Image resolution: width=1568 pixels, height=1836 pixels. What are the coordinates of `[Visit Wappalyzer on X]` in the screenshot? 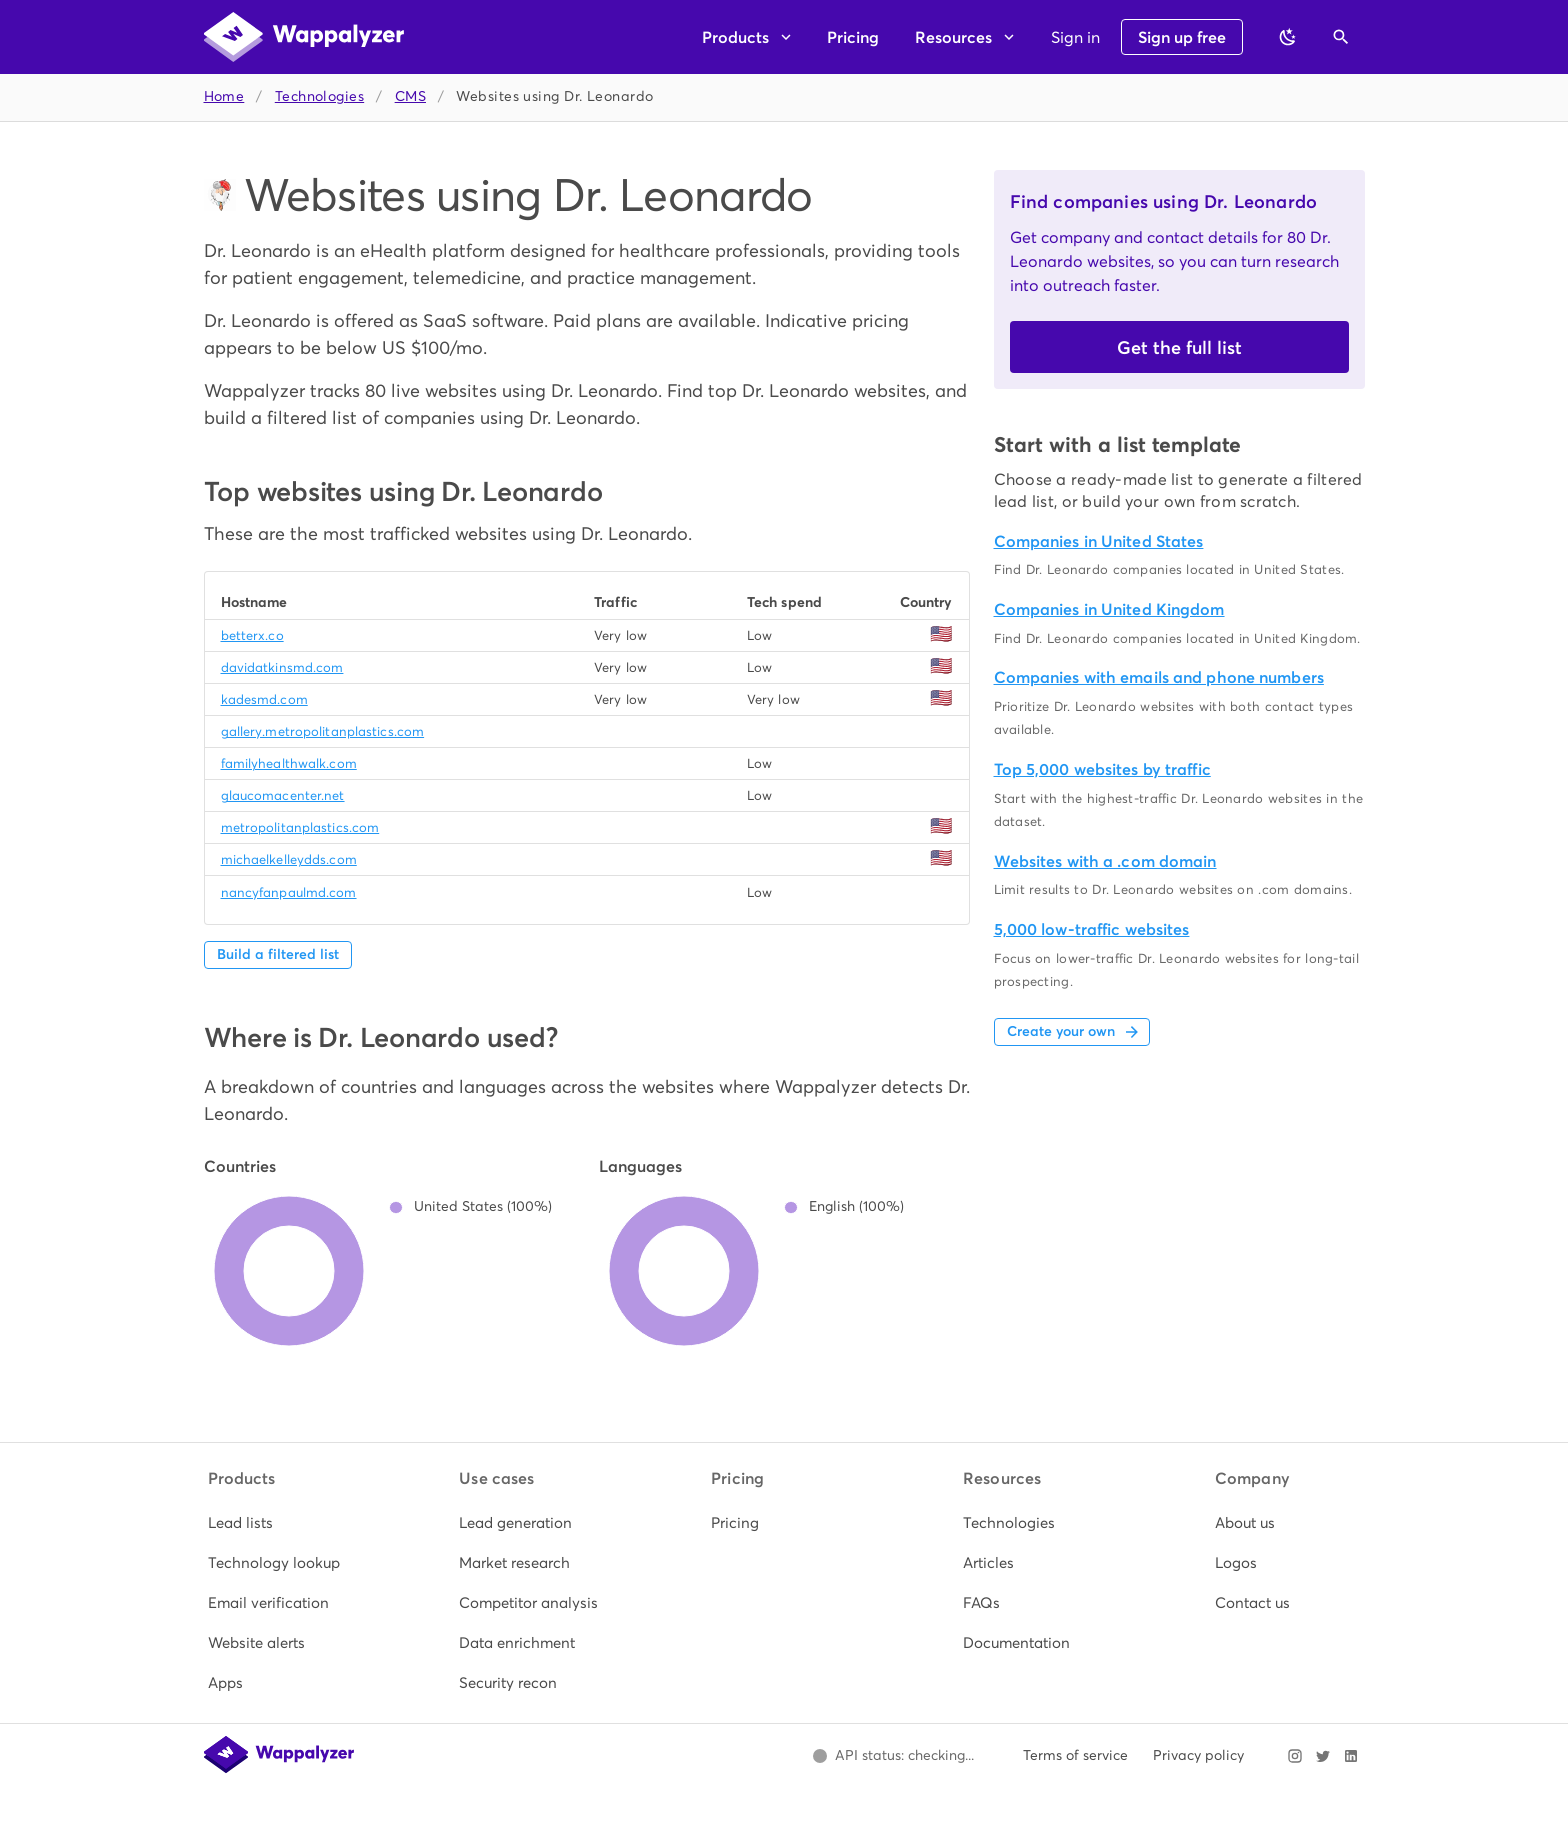 It's located at (1323, 1756).